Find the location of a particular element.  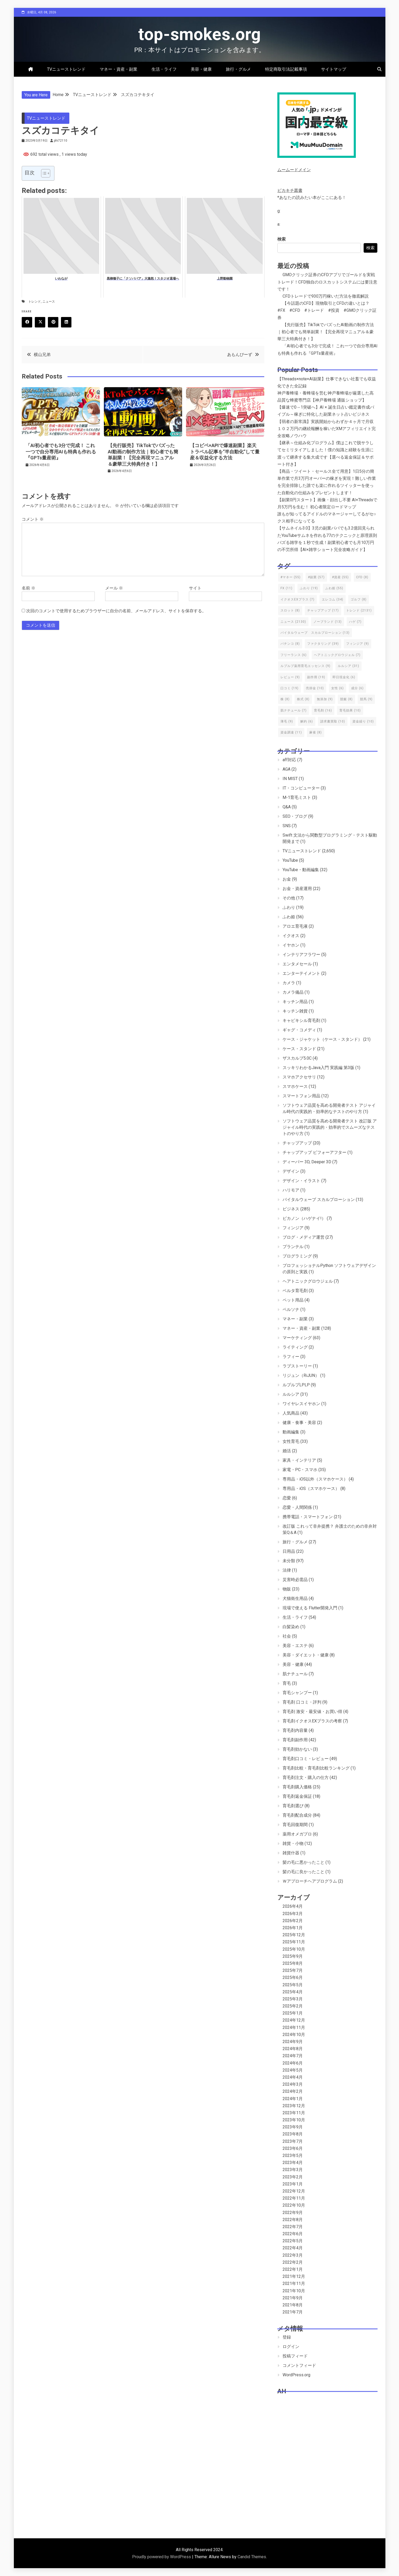

[Toggle Table of Content] is located at coordinates (43, 173).